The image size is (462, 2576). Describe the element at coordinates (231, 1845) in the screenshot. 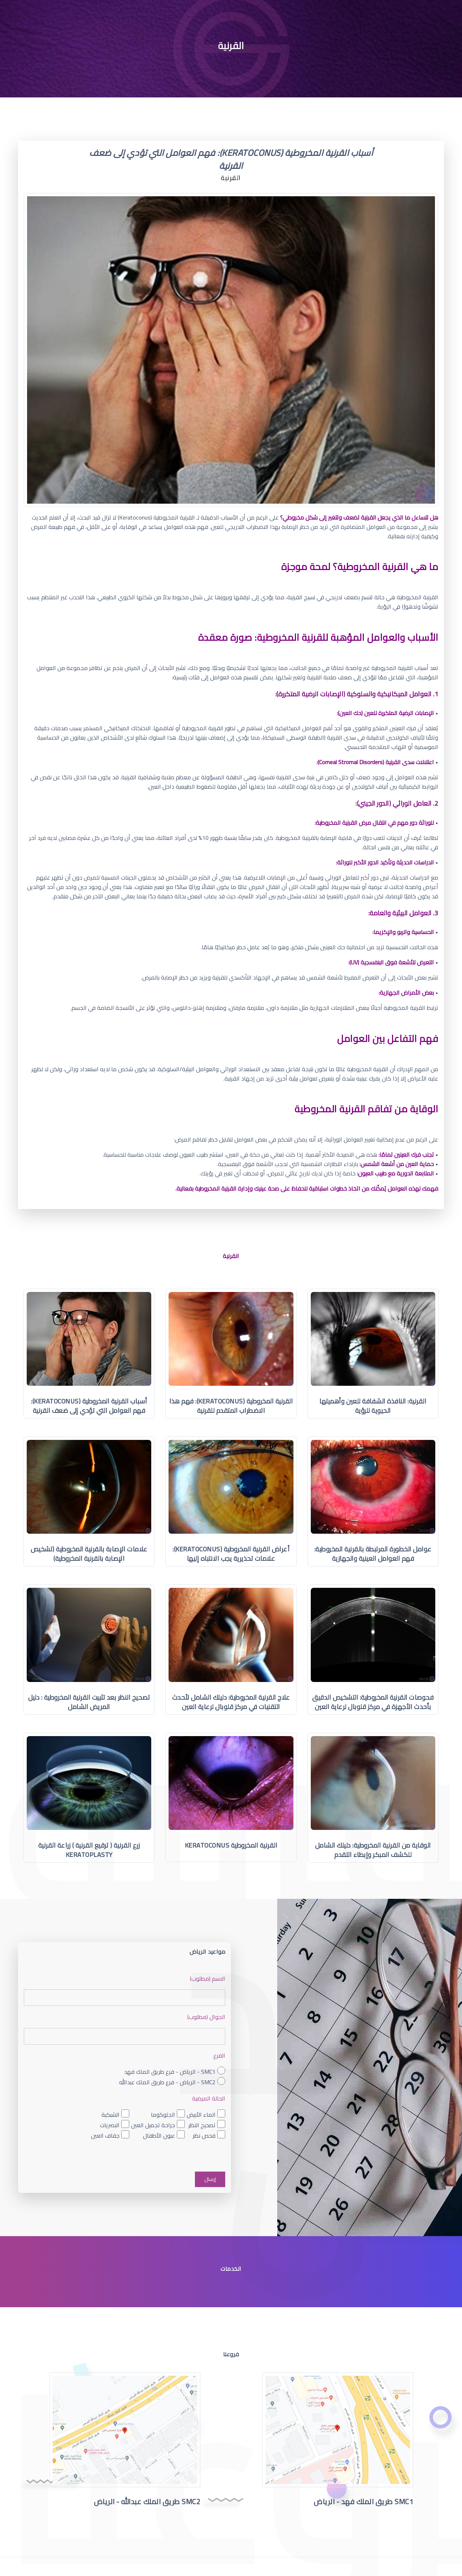

I see `القرنية المخروطية Keratoconus` at that location.